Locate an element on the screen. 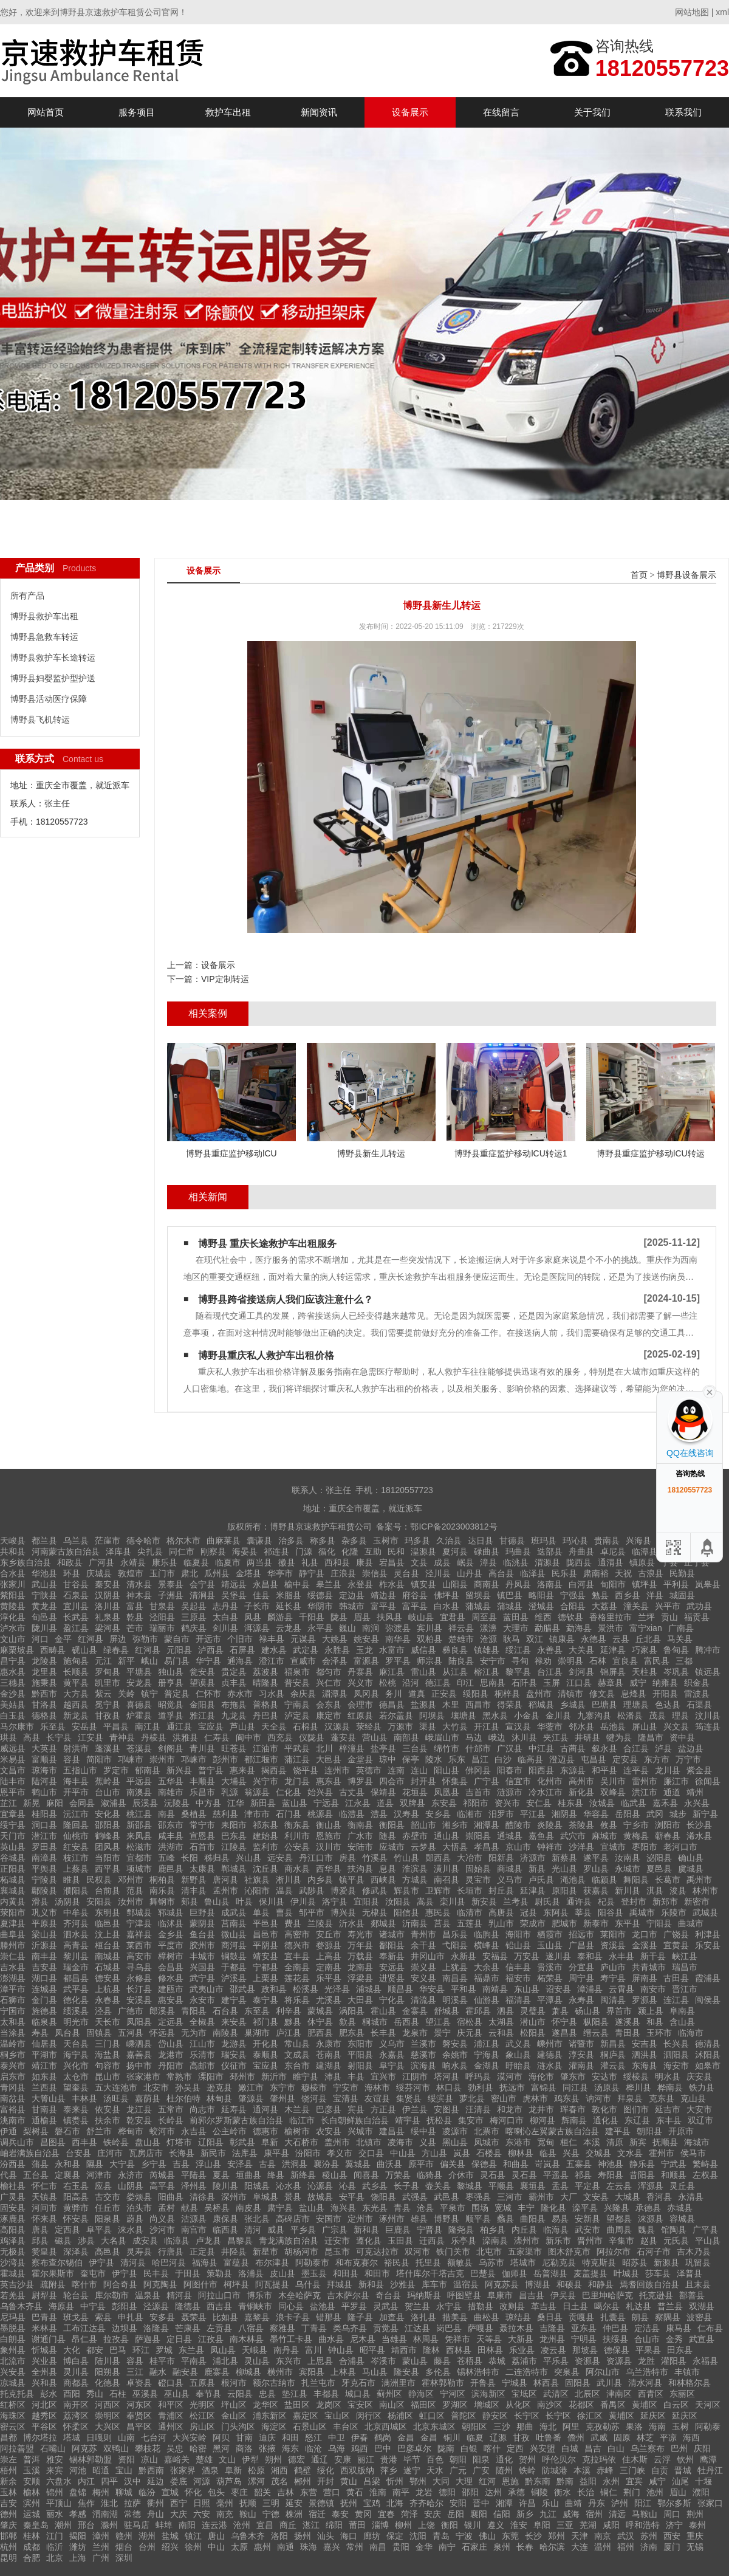 This screenshot has width=729, height=2576. 新县 is located at coordinates (537, 1869).